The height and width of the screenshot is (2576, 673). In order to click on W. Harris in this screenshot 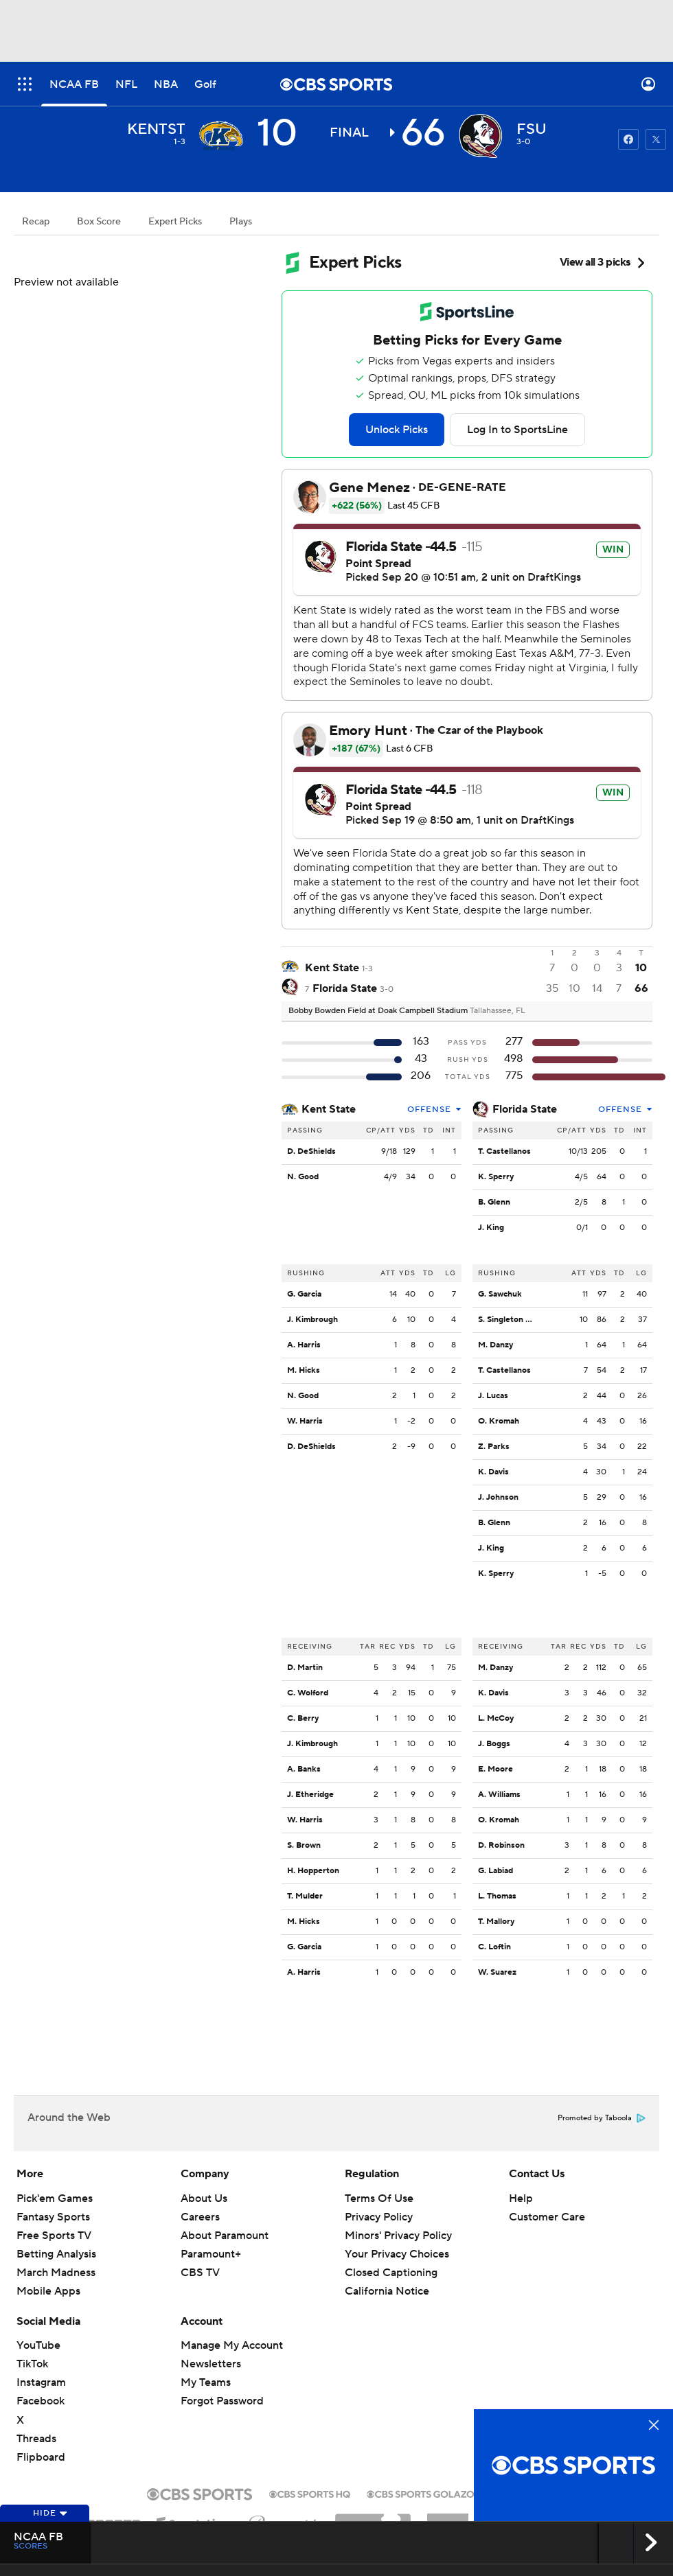, I will do `click(305, 1421)`.